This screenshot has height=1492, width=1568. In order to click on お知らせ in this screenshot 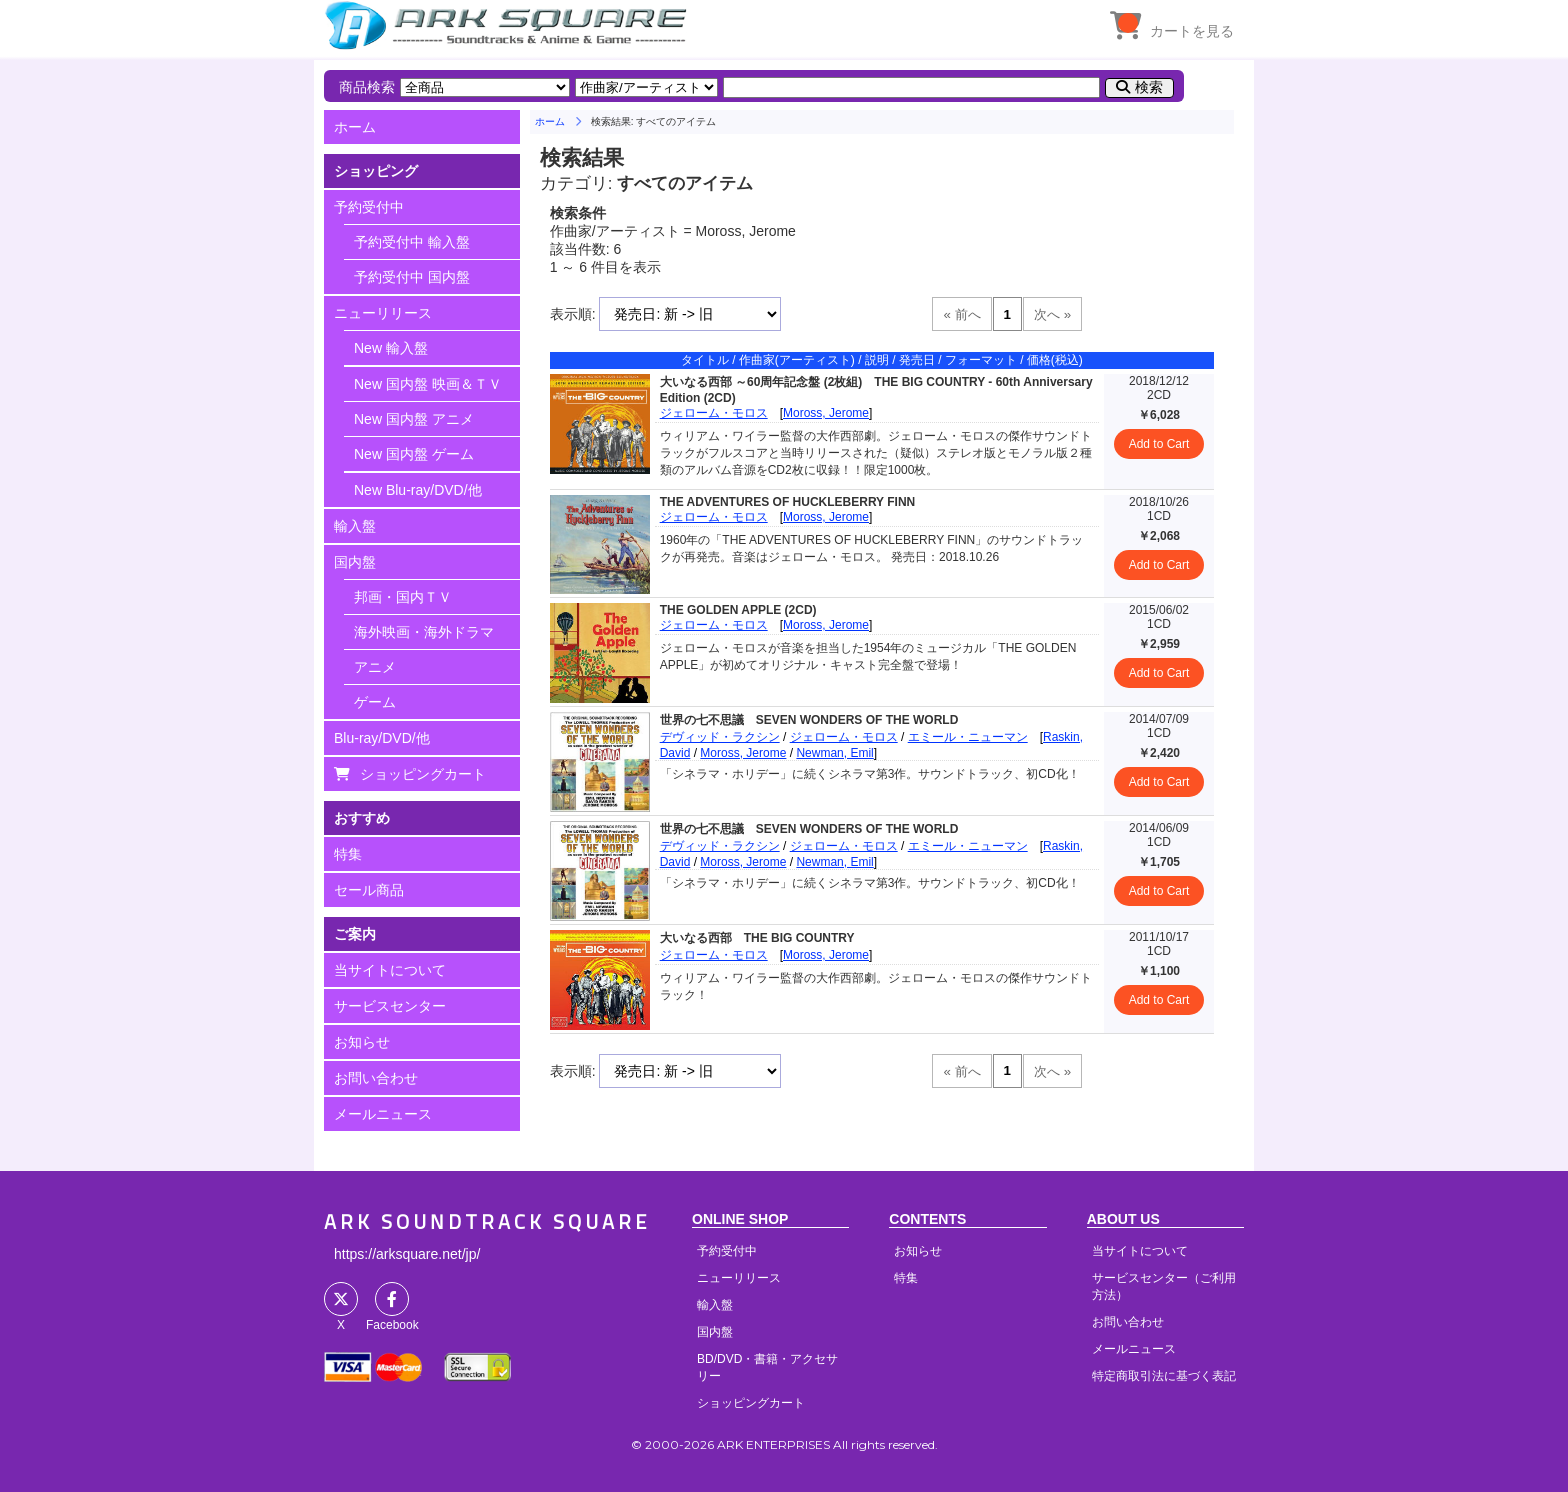, I will do `click(362, 1042)`.